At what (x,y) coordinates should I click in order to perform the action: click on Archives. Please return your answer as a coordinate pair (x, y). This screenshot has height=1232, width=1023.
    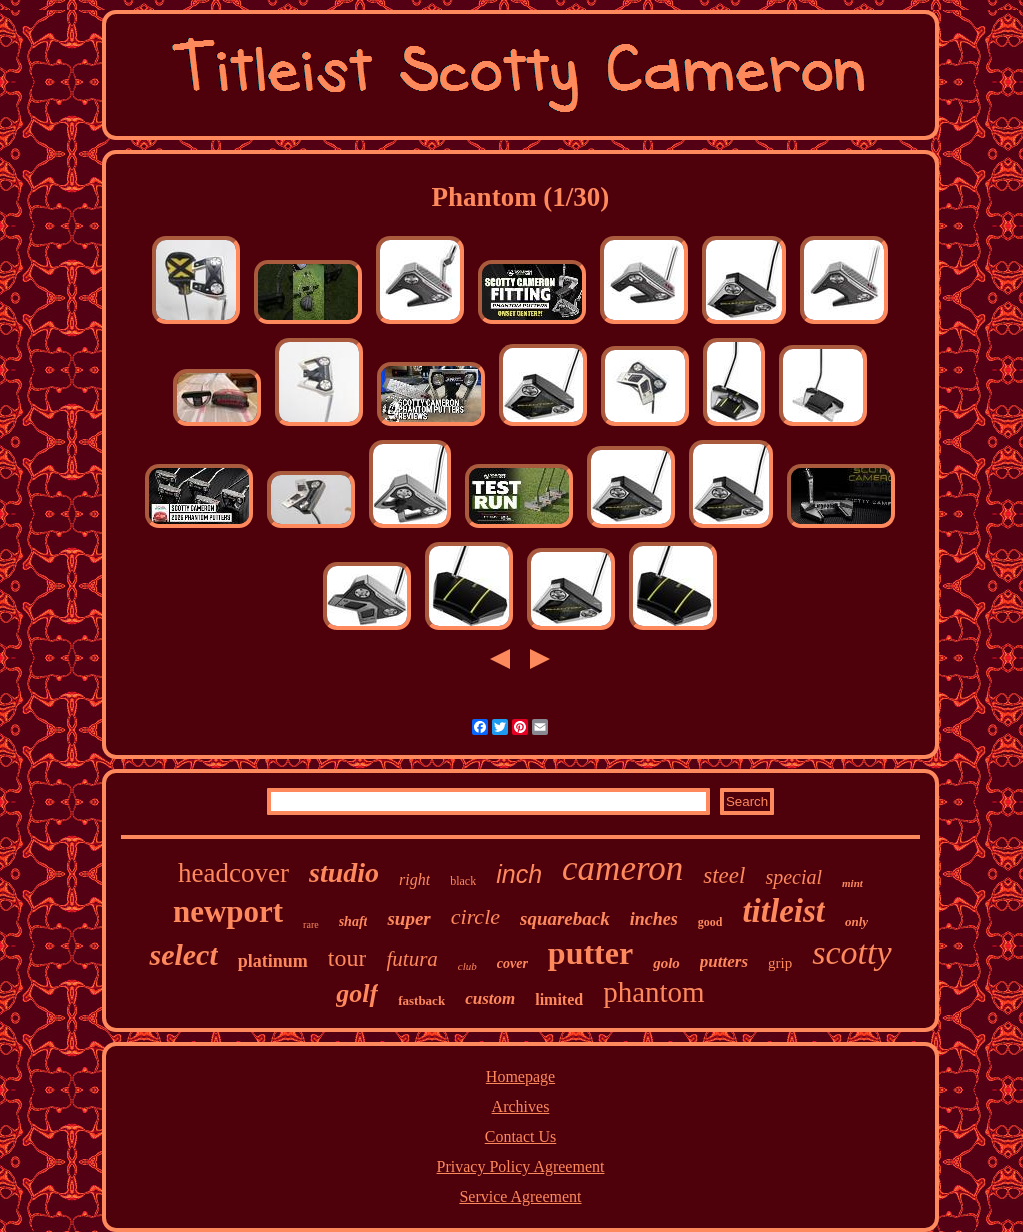
    Looking at the image, I should click on (521, 1106).